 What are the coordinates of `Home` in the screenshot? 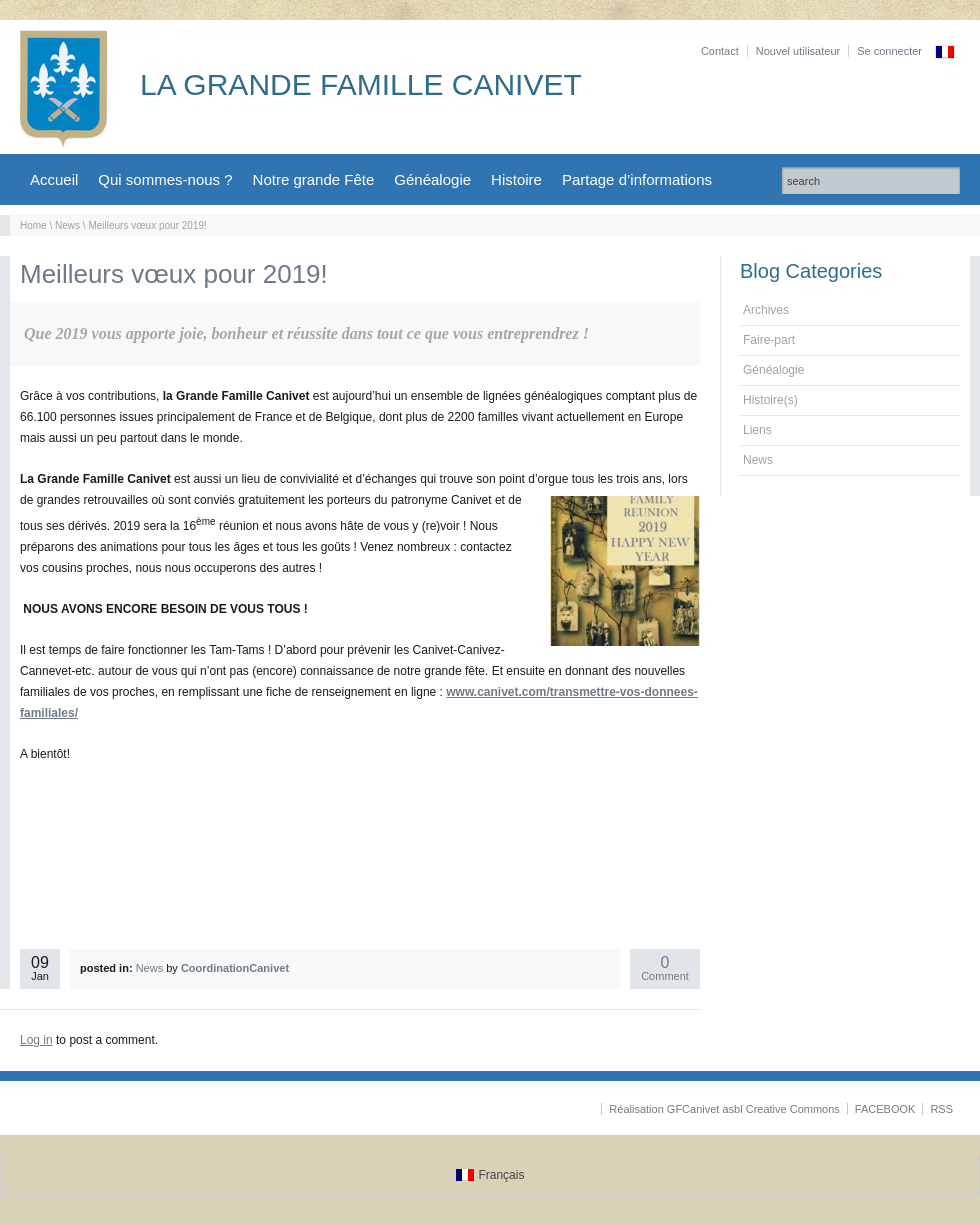 It's located at (33, 225).